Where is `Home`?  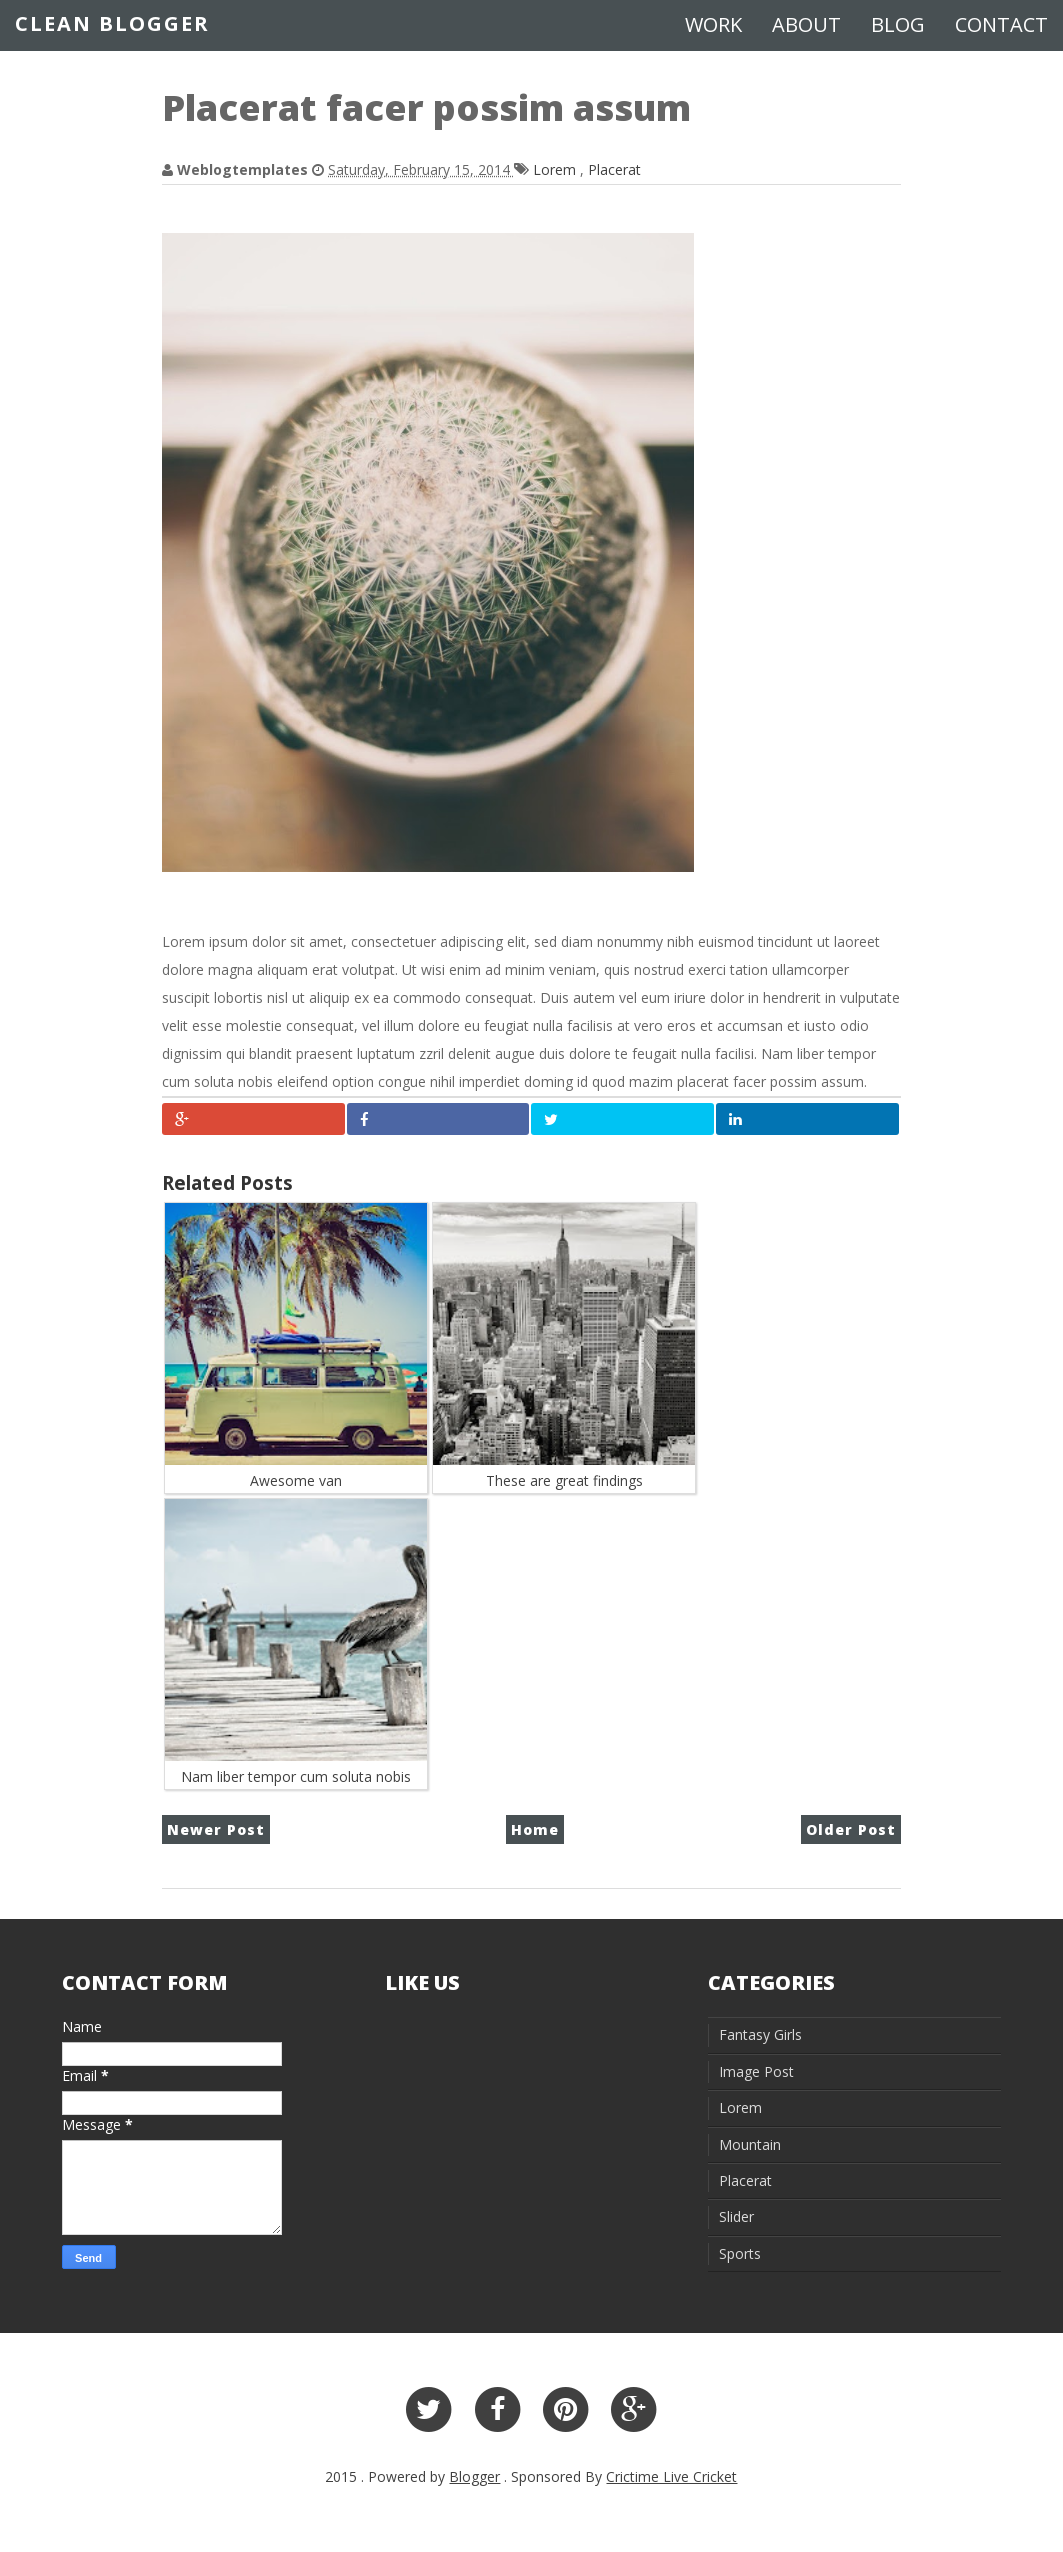 Home is located at coordinates (535, 1829).